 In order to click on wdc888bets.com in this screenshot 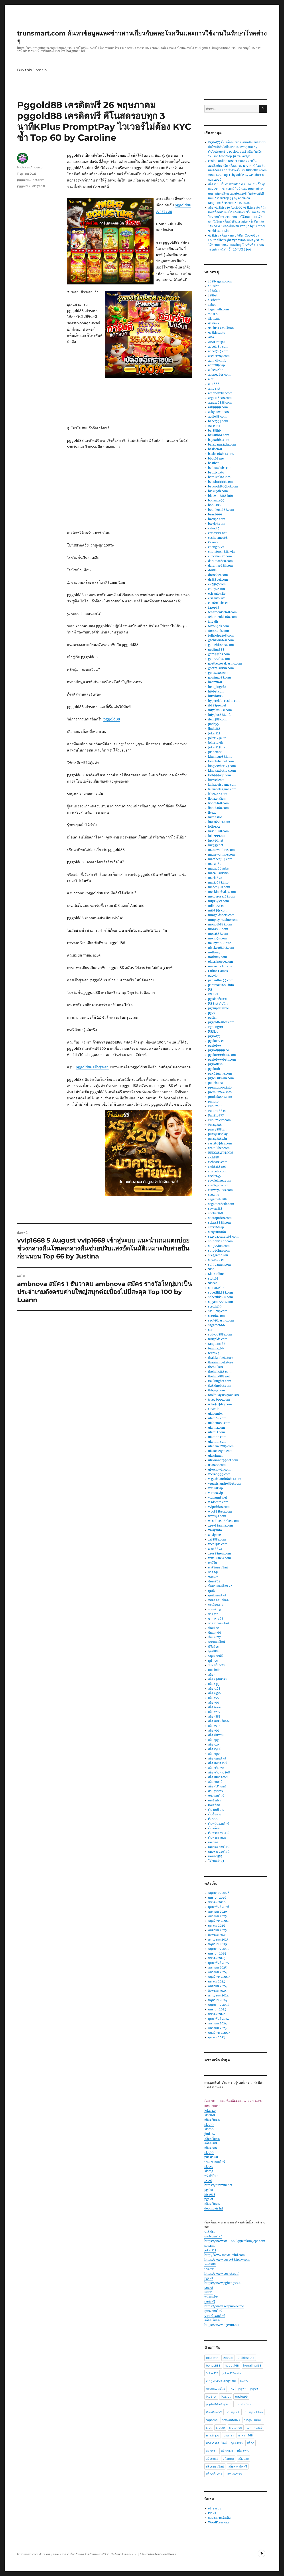, I will do `click(220, 1511)`.